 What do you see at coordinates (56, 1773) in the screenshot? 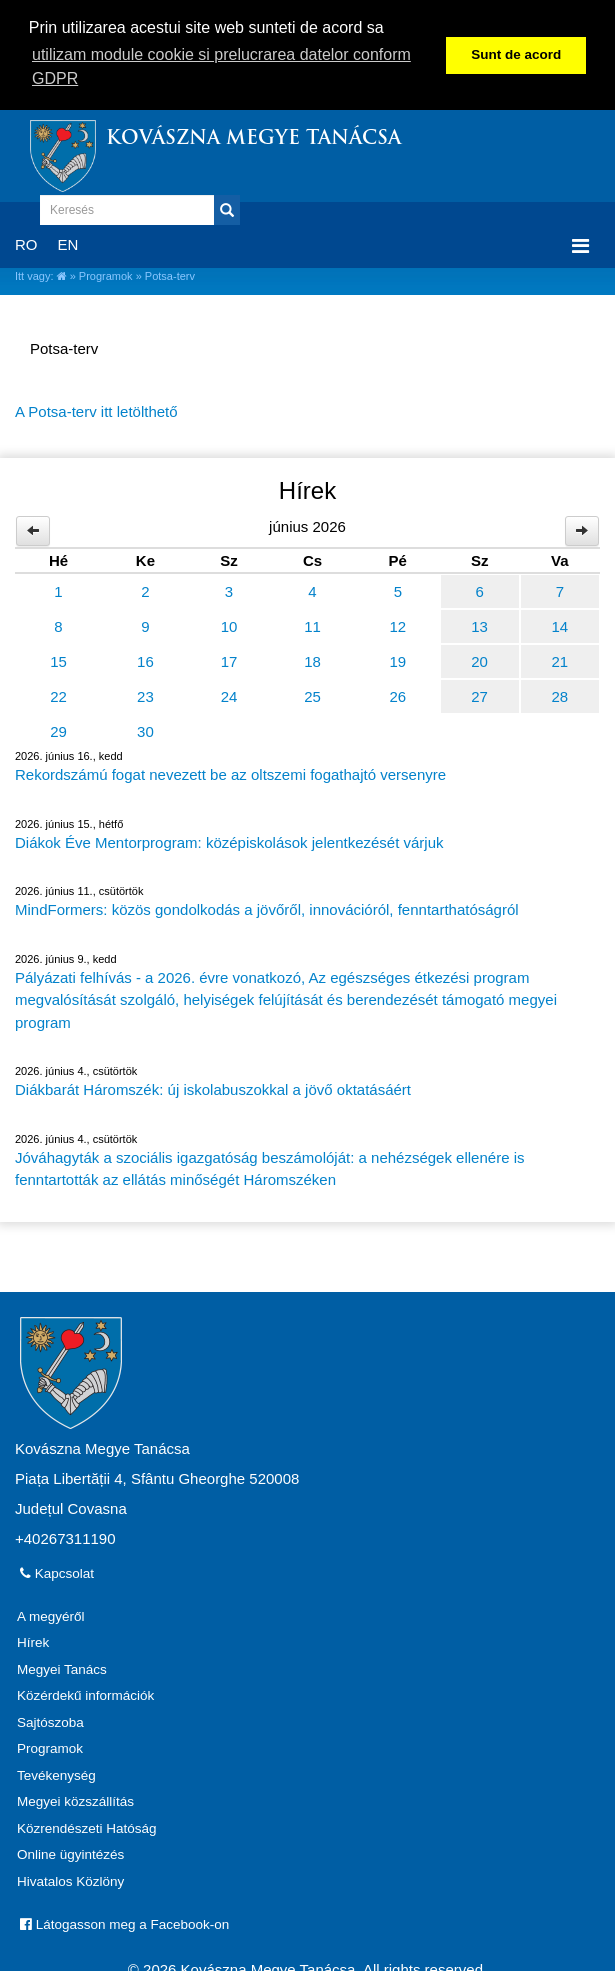
I see `Tevékenység` at bounding box center [56, 1773].